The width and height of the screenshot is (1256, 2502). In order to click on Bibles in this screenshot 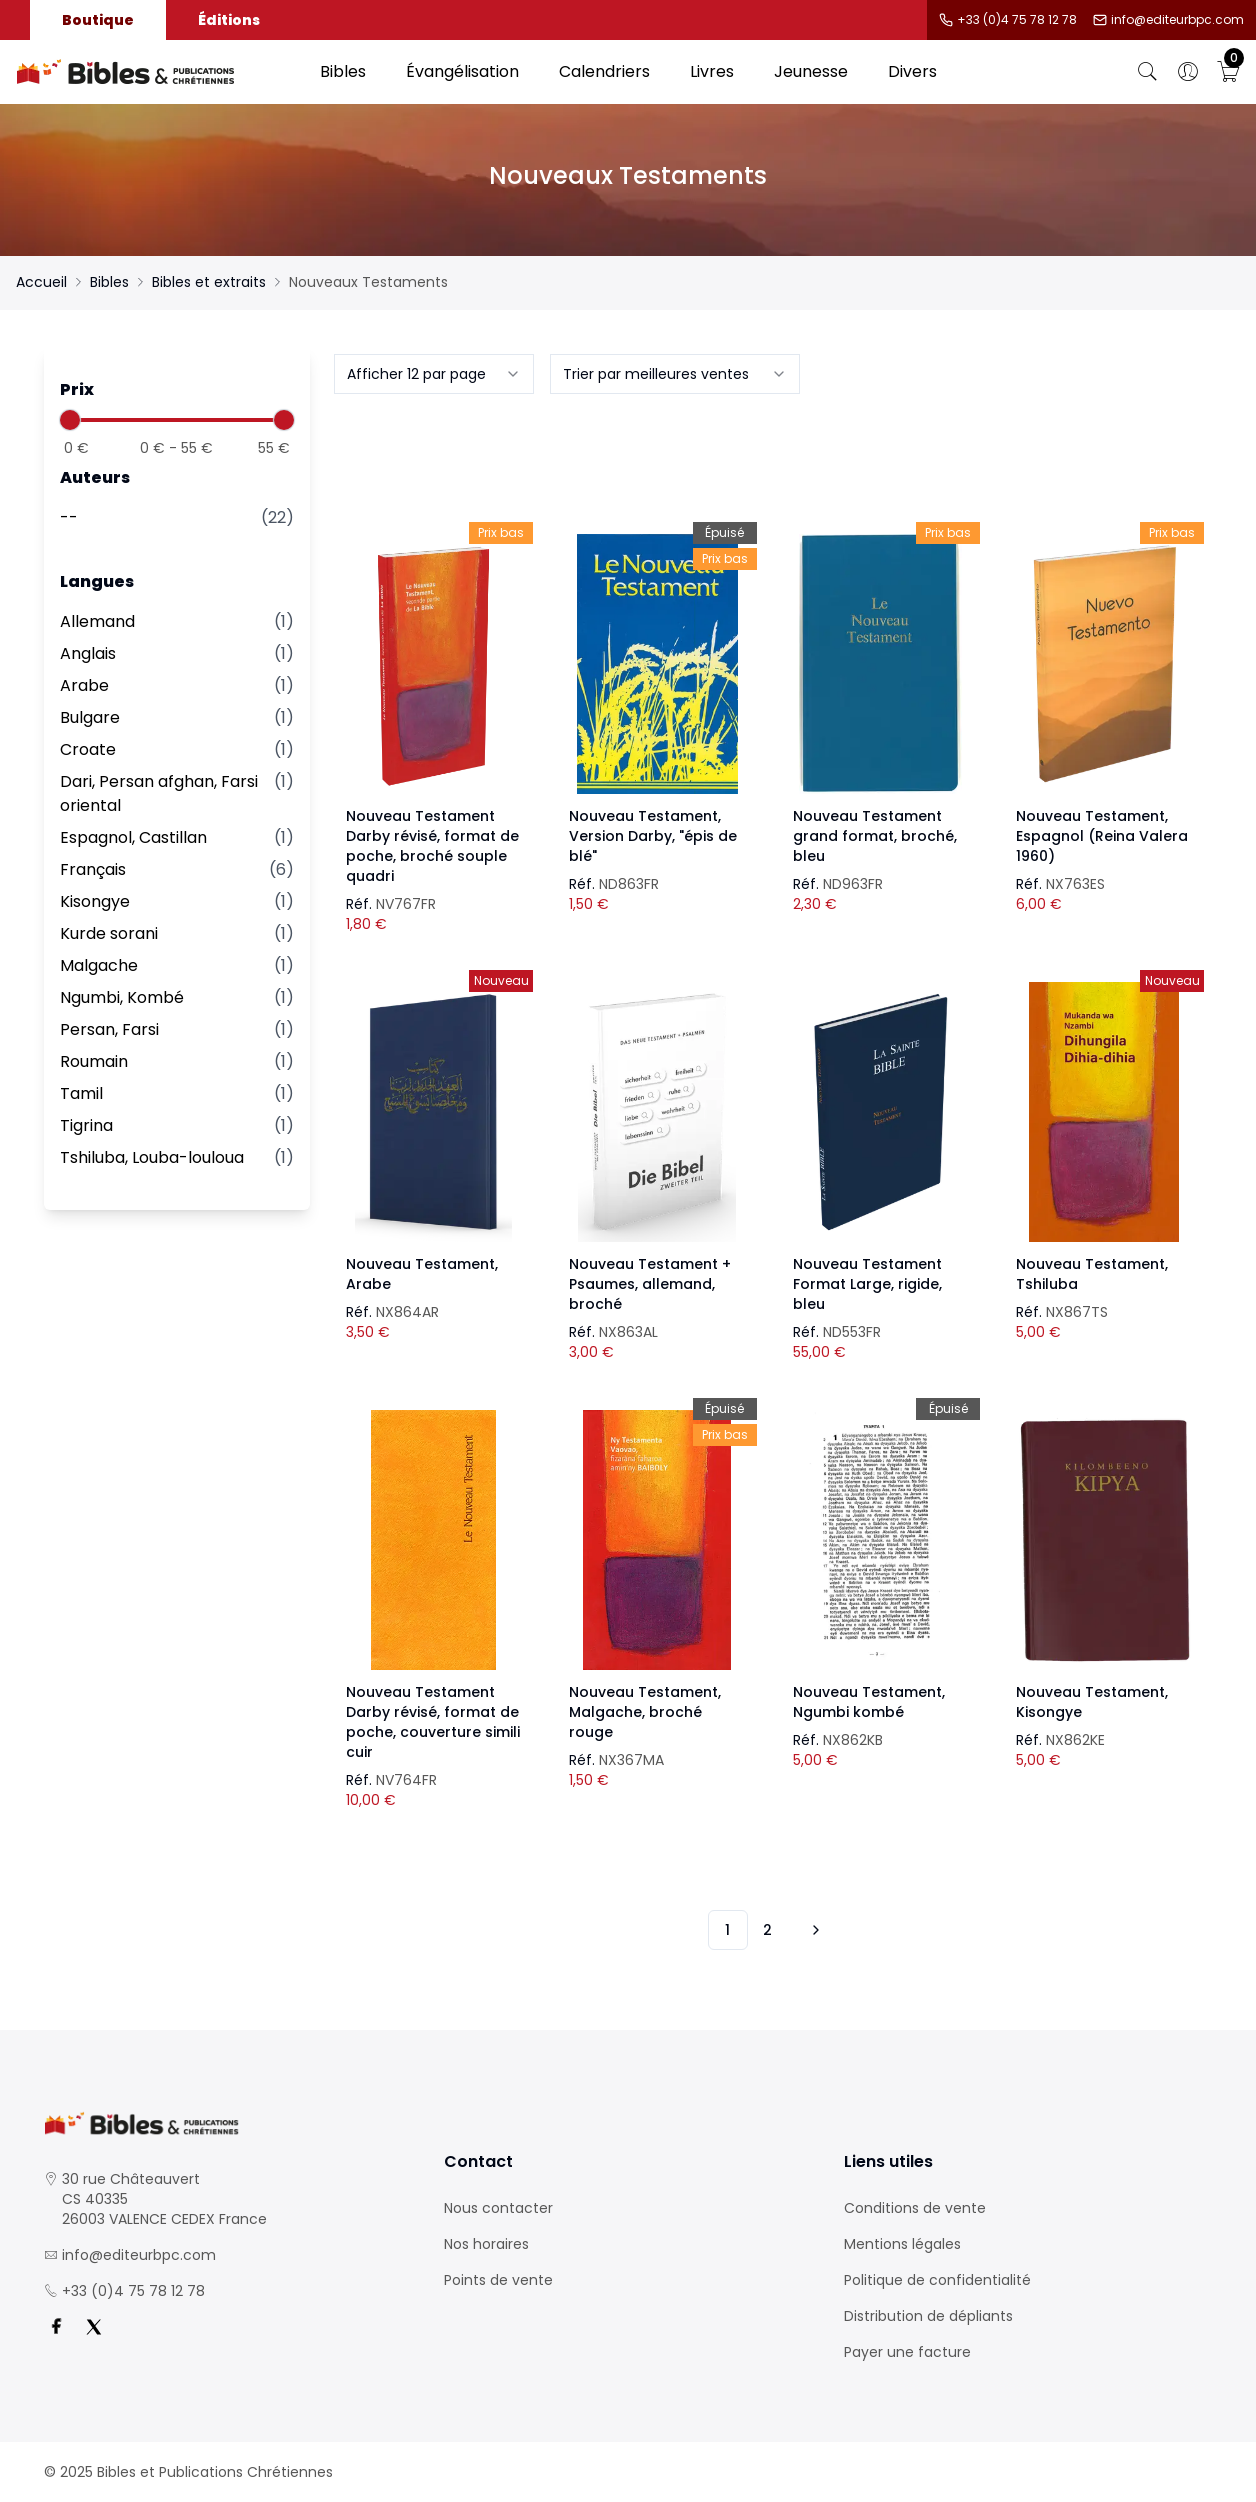, I will do `click(343, 71)`.